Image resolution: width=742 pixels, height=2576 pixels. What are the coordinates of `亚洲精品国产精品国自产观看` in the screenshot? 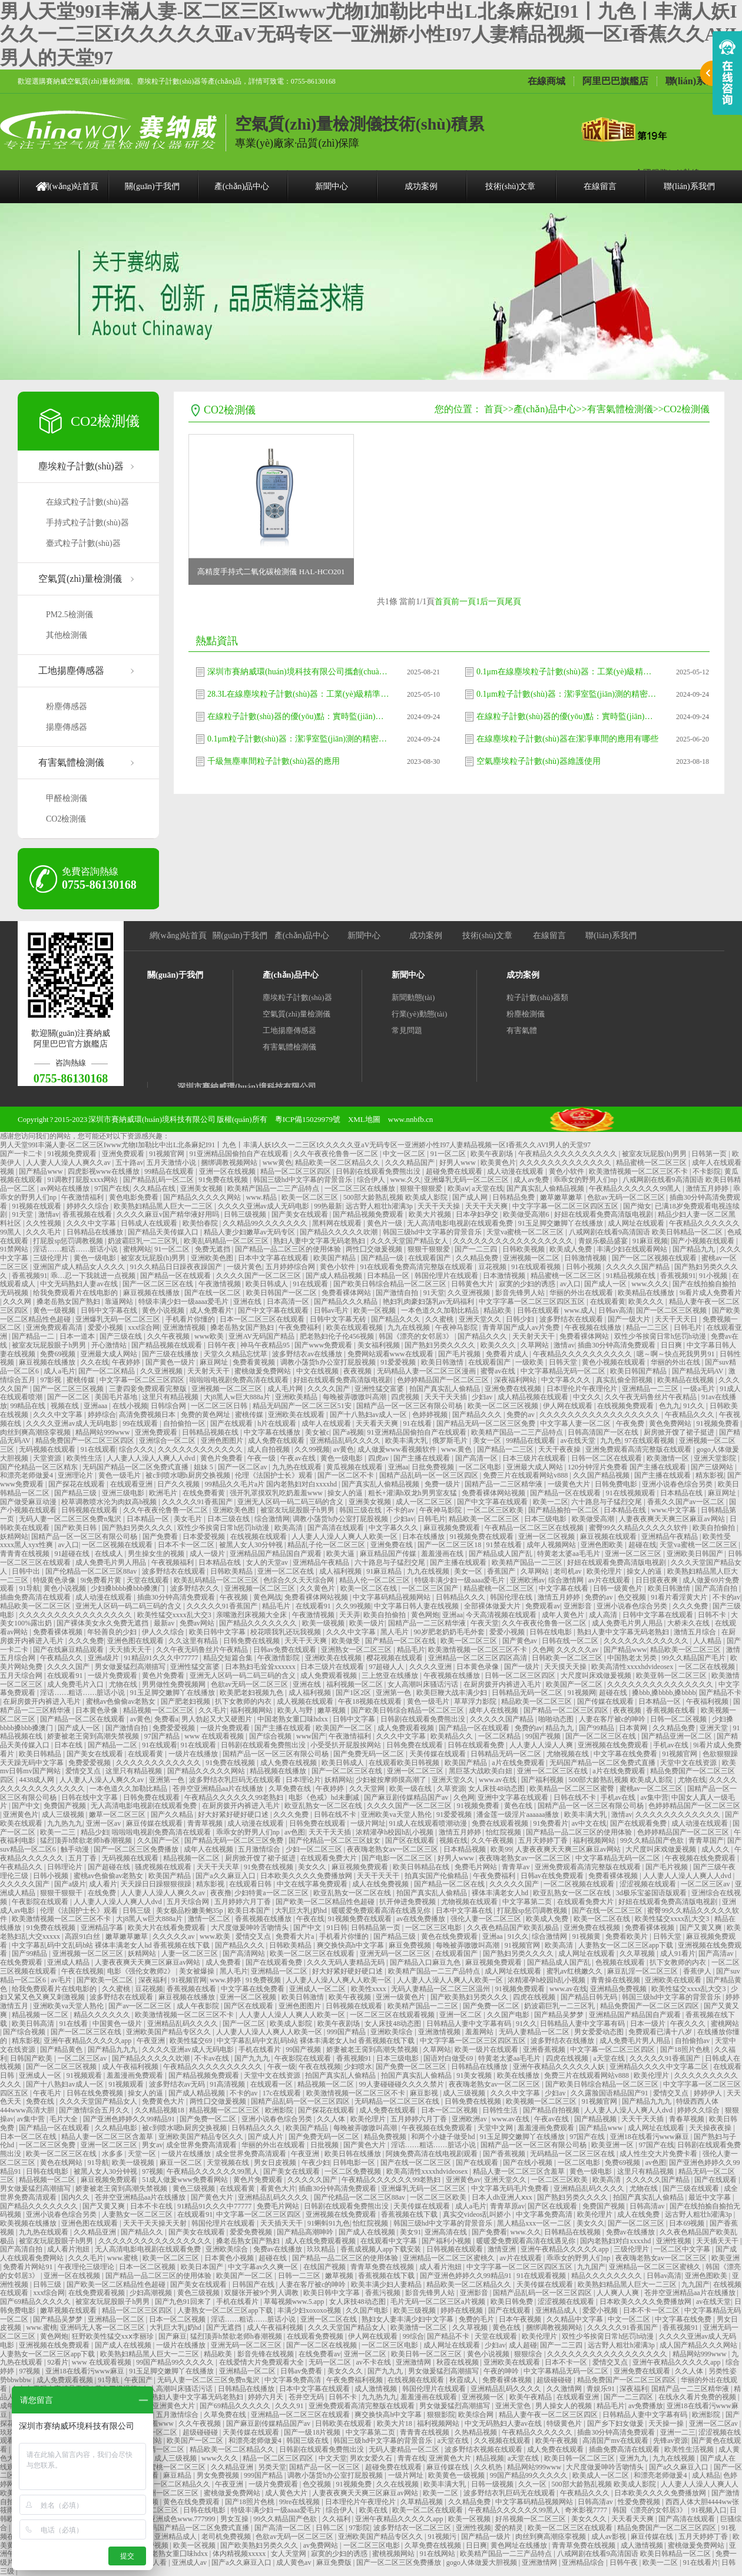 It's located at (276, 1553).